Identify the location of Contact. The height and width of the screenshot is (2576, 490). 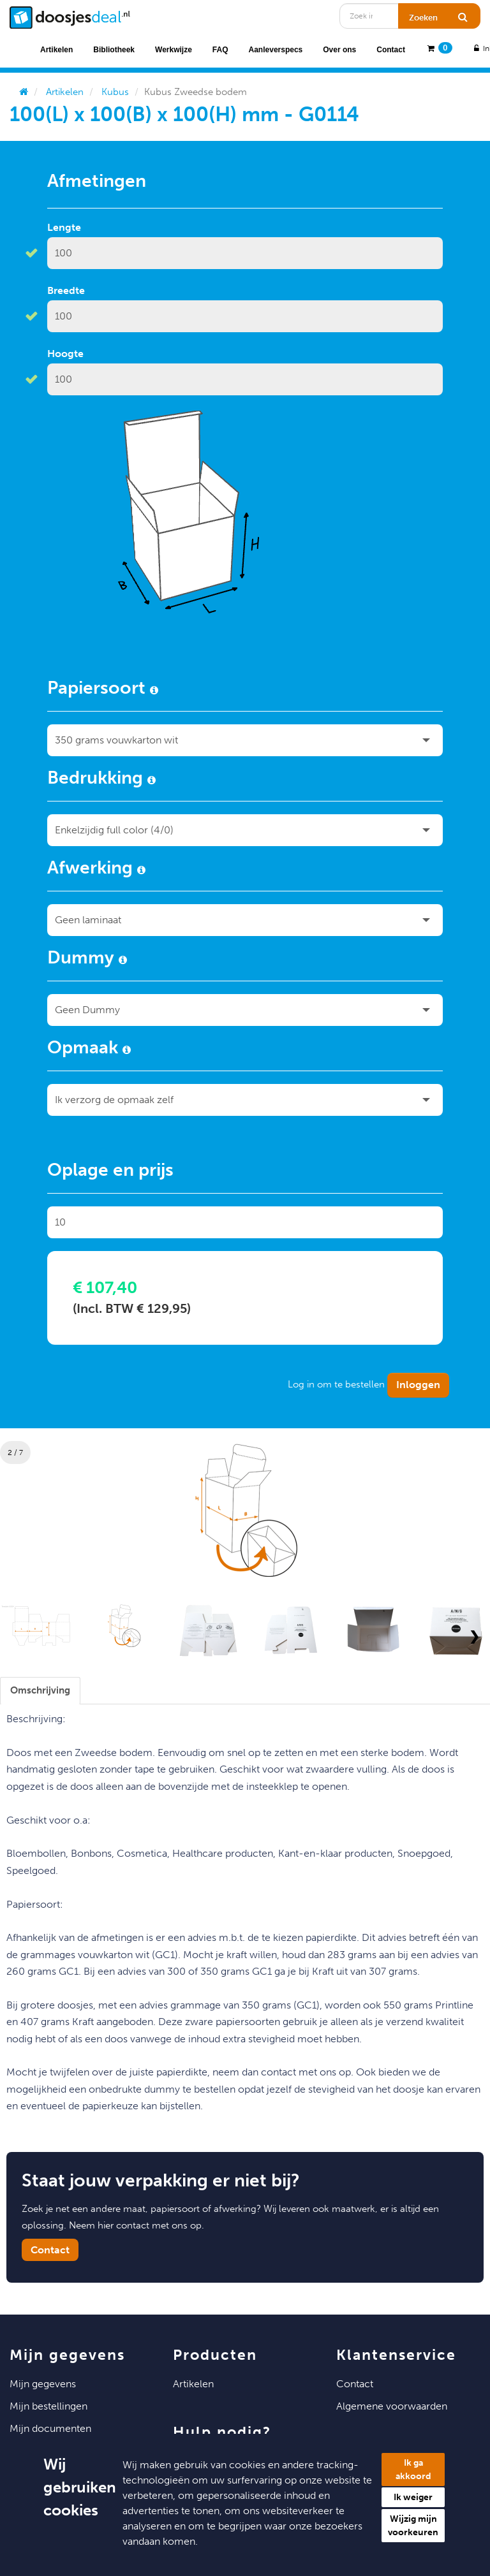
(390, 49).